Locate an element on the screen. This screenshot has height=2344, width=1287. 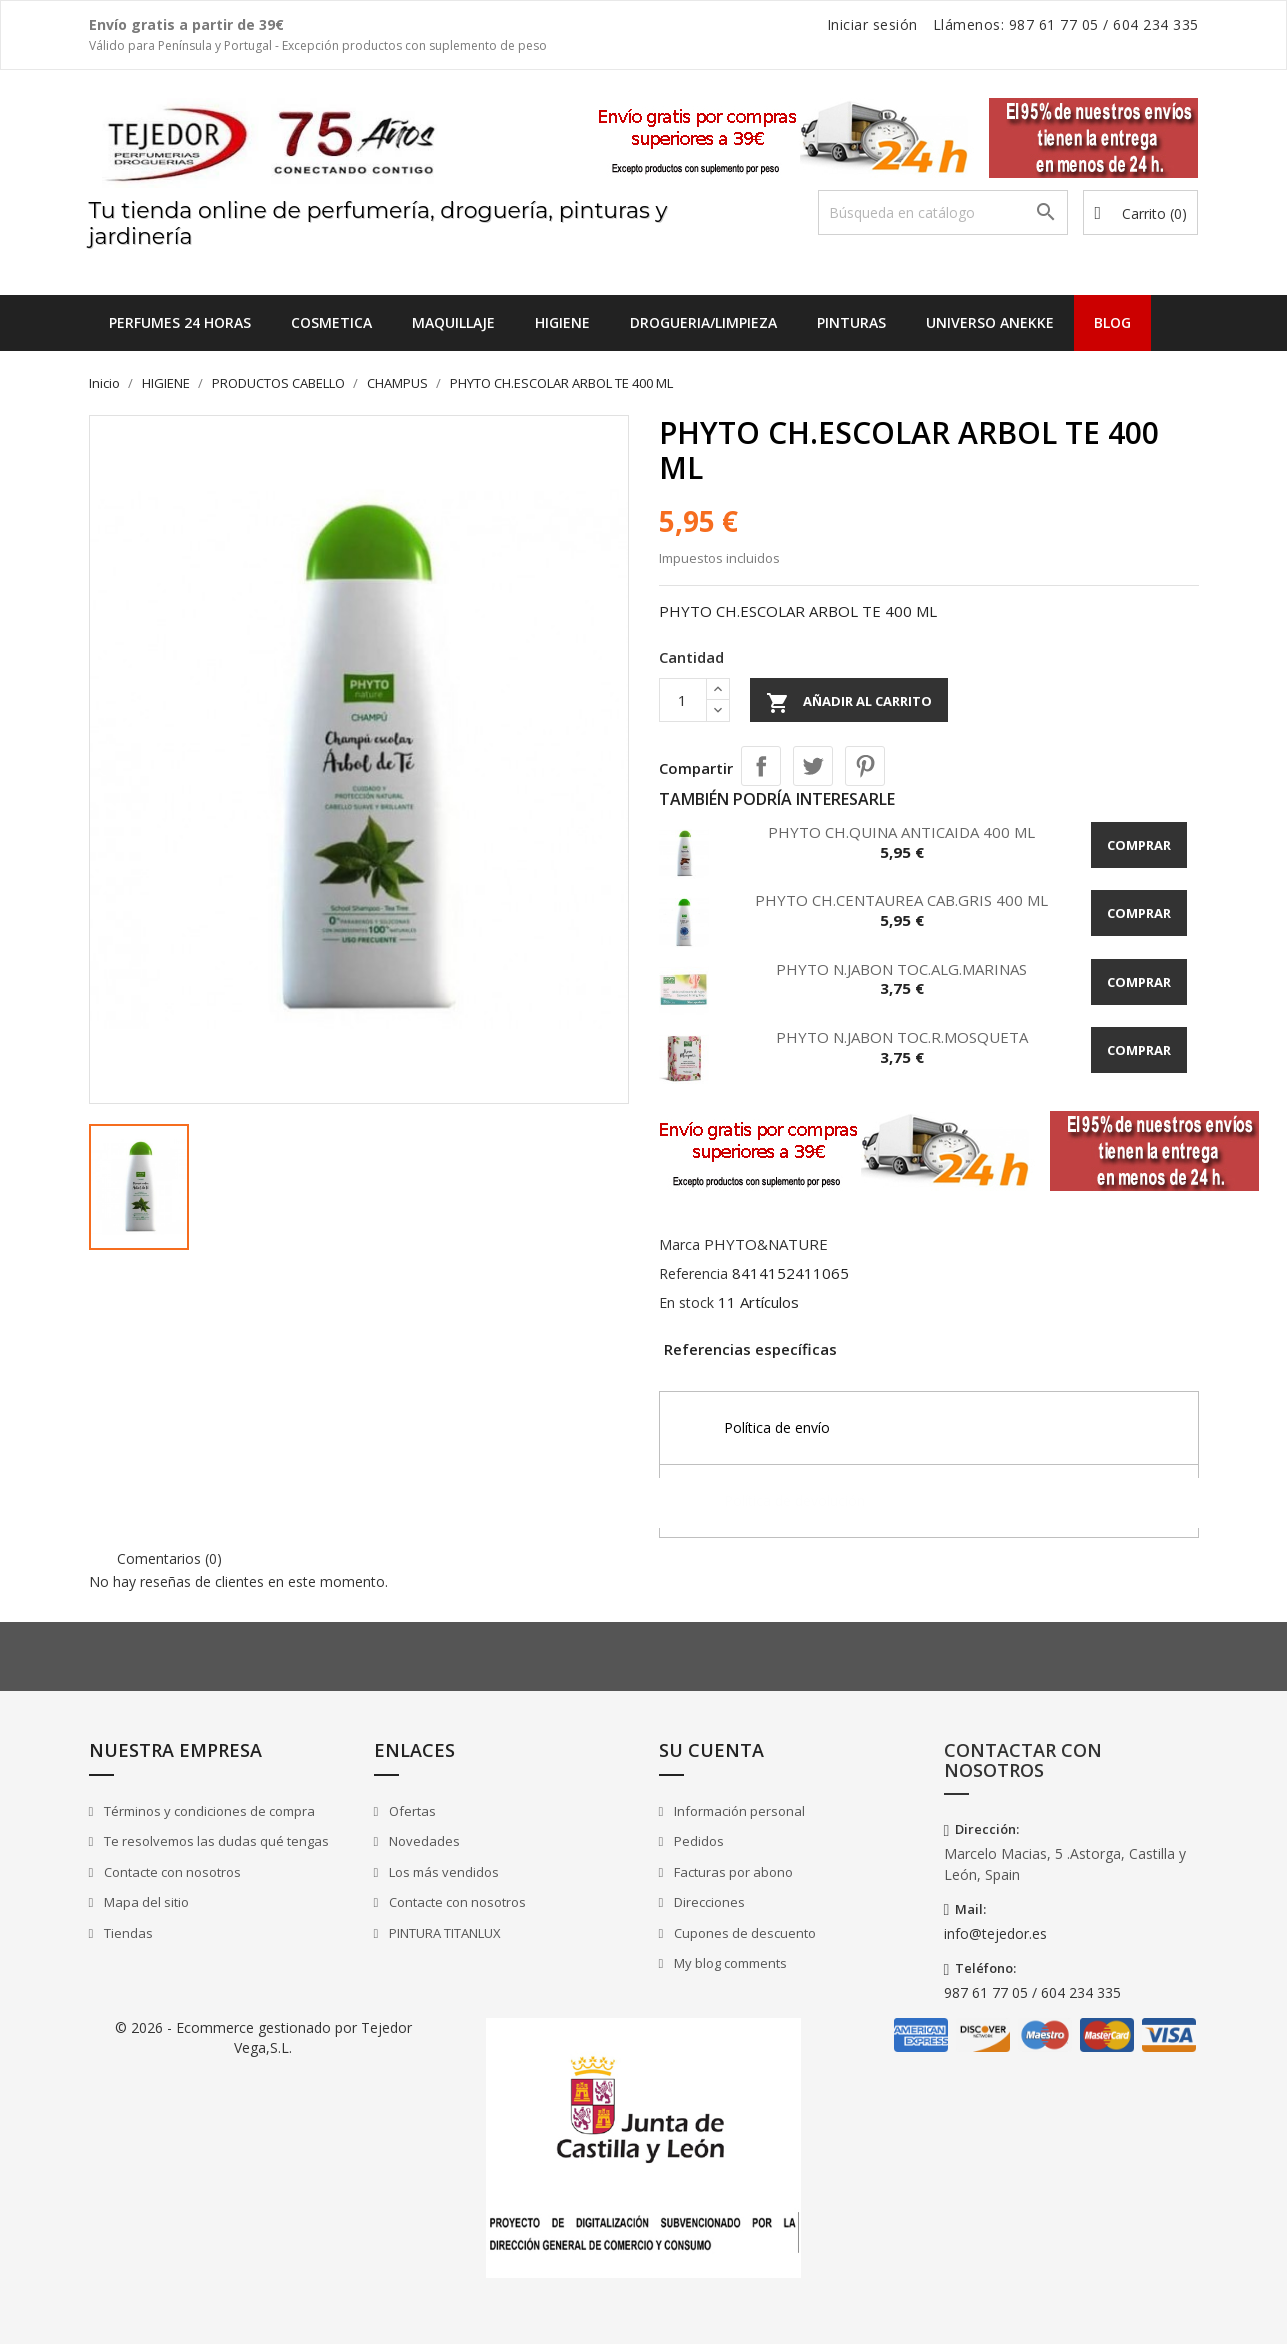
Mapa del sitio is located at coordinates (145, 1902).